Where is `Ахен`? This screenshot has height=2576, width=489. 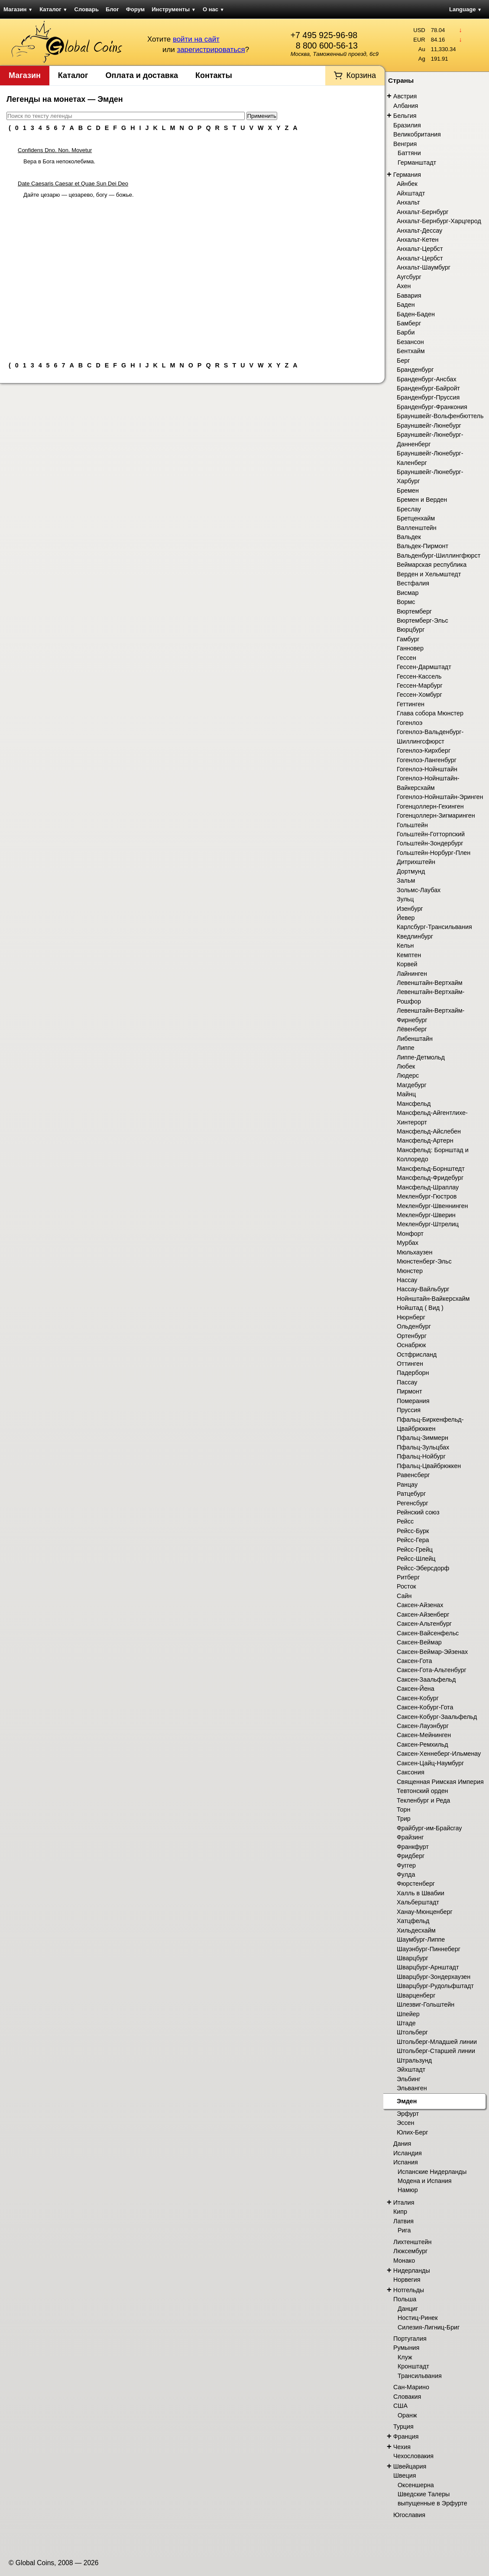 Ахен is located at coordinates (404, 286).